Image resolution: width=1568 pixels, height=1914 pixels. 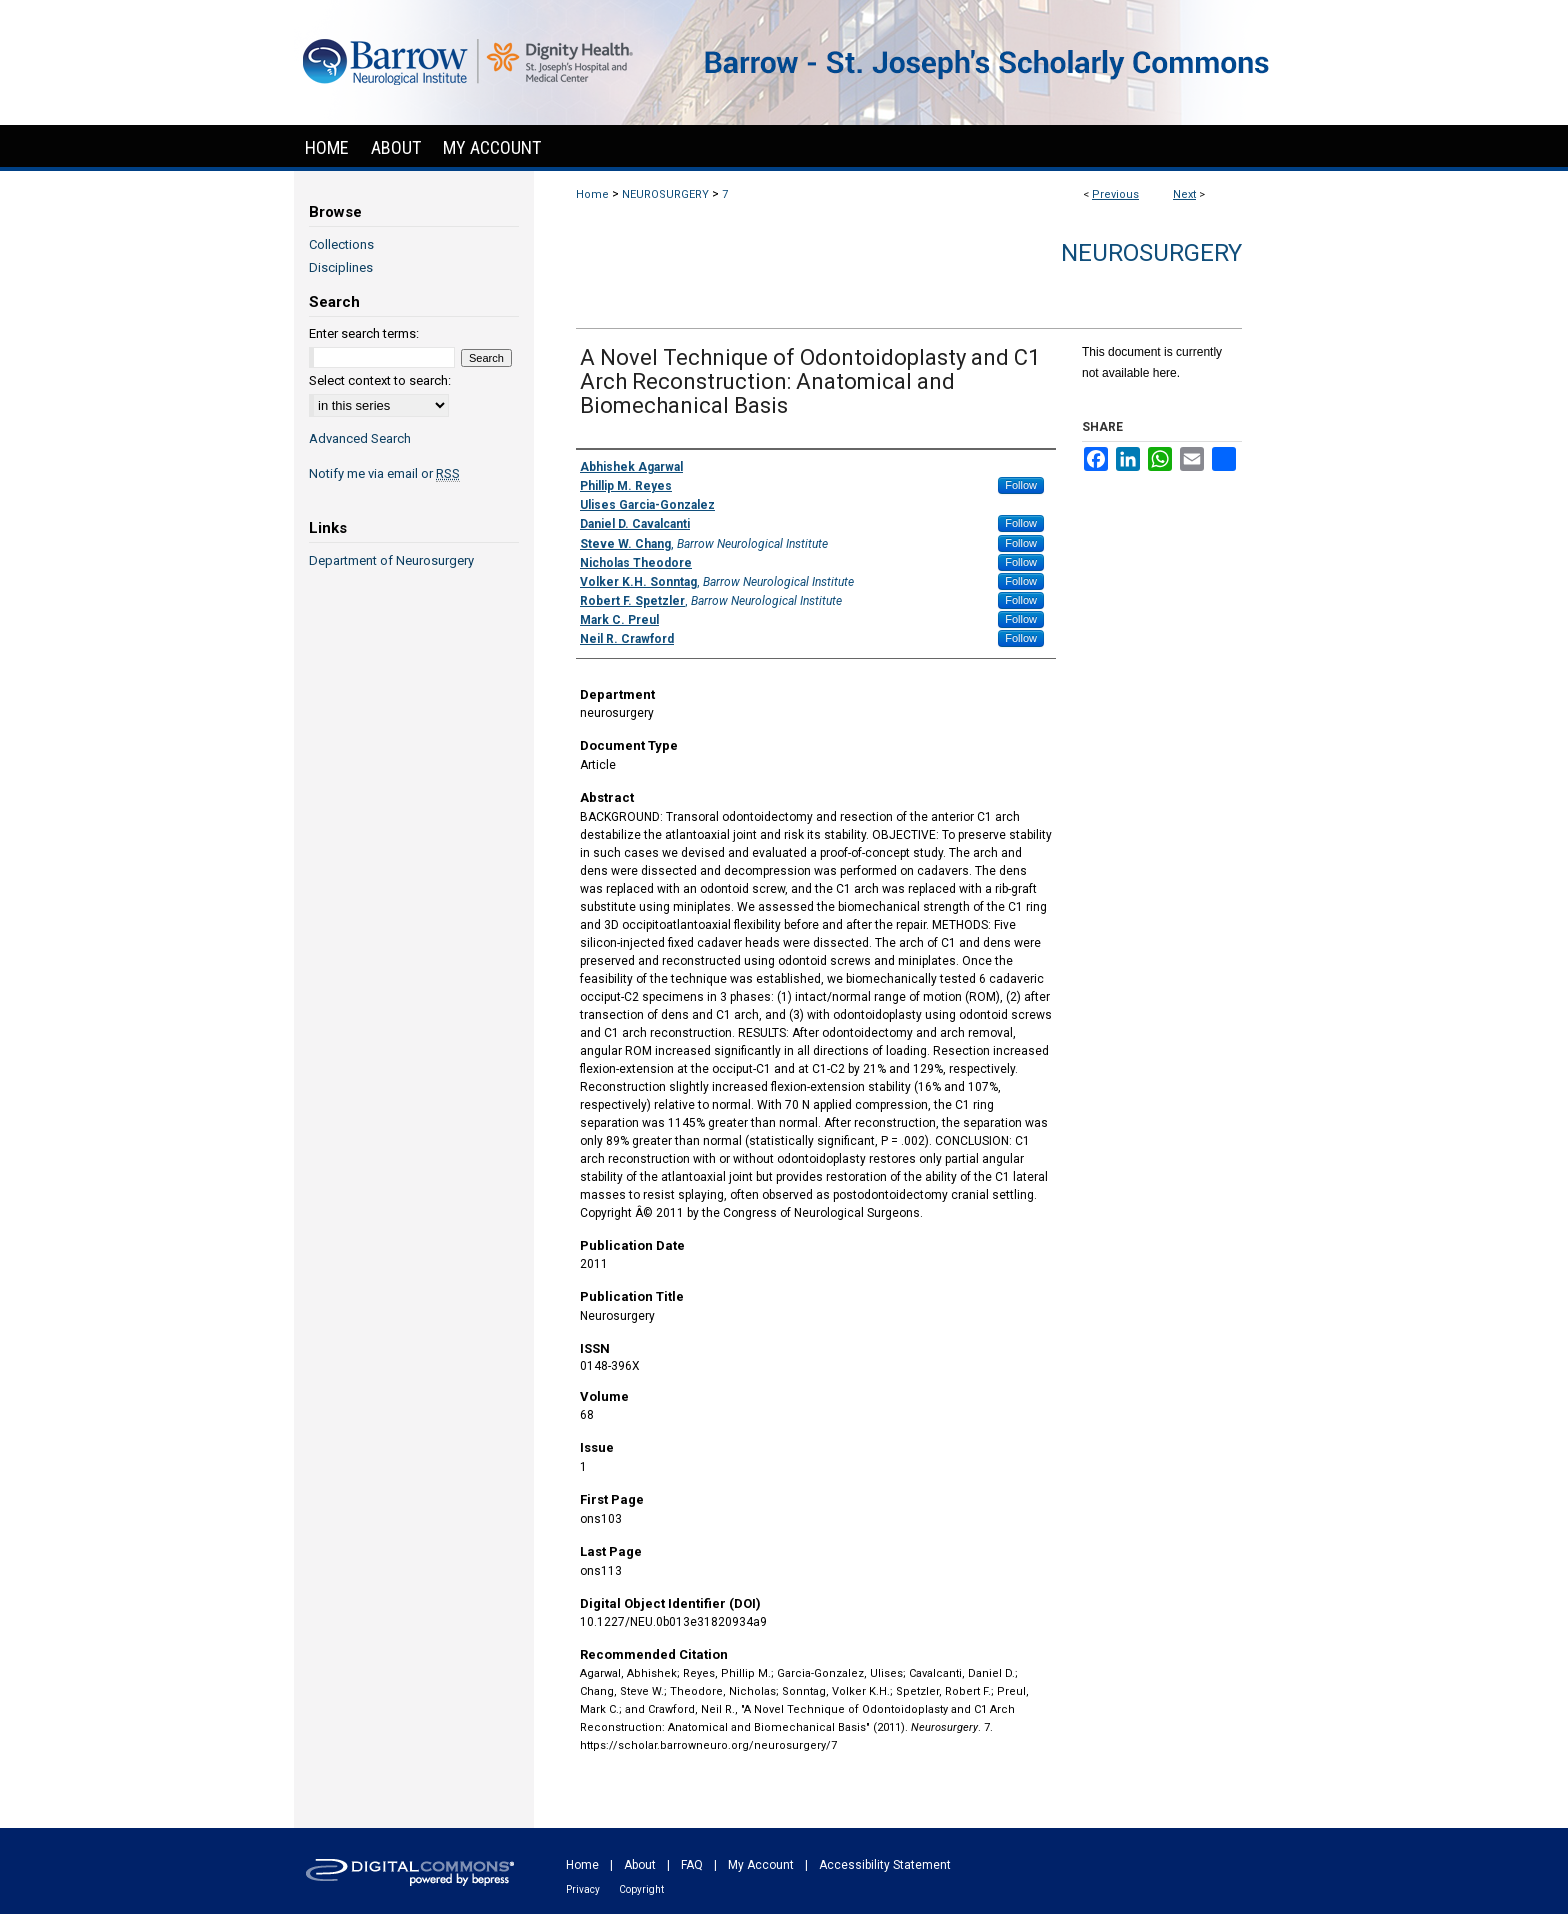 I want to click on Notify me via email or, so click(x=384, y=473).